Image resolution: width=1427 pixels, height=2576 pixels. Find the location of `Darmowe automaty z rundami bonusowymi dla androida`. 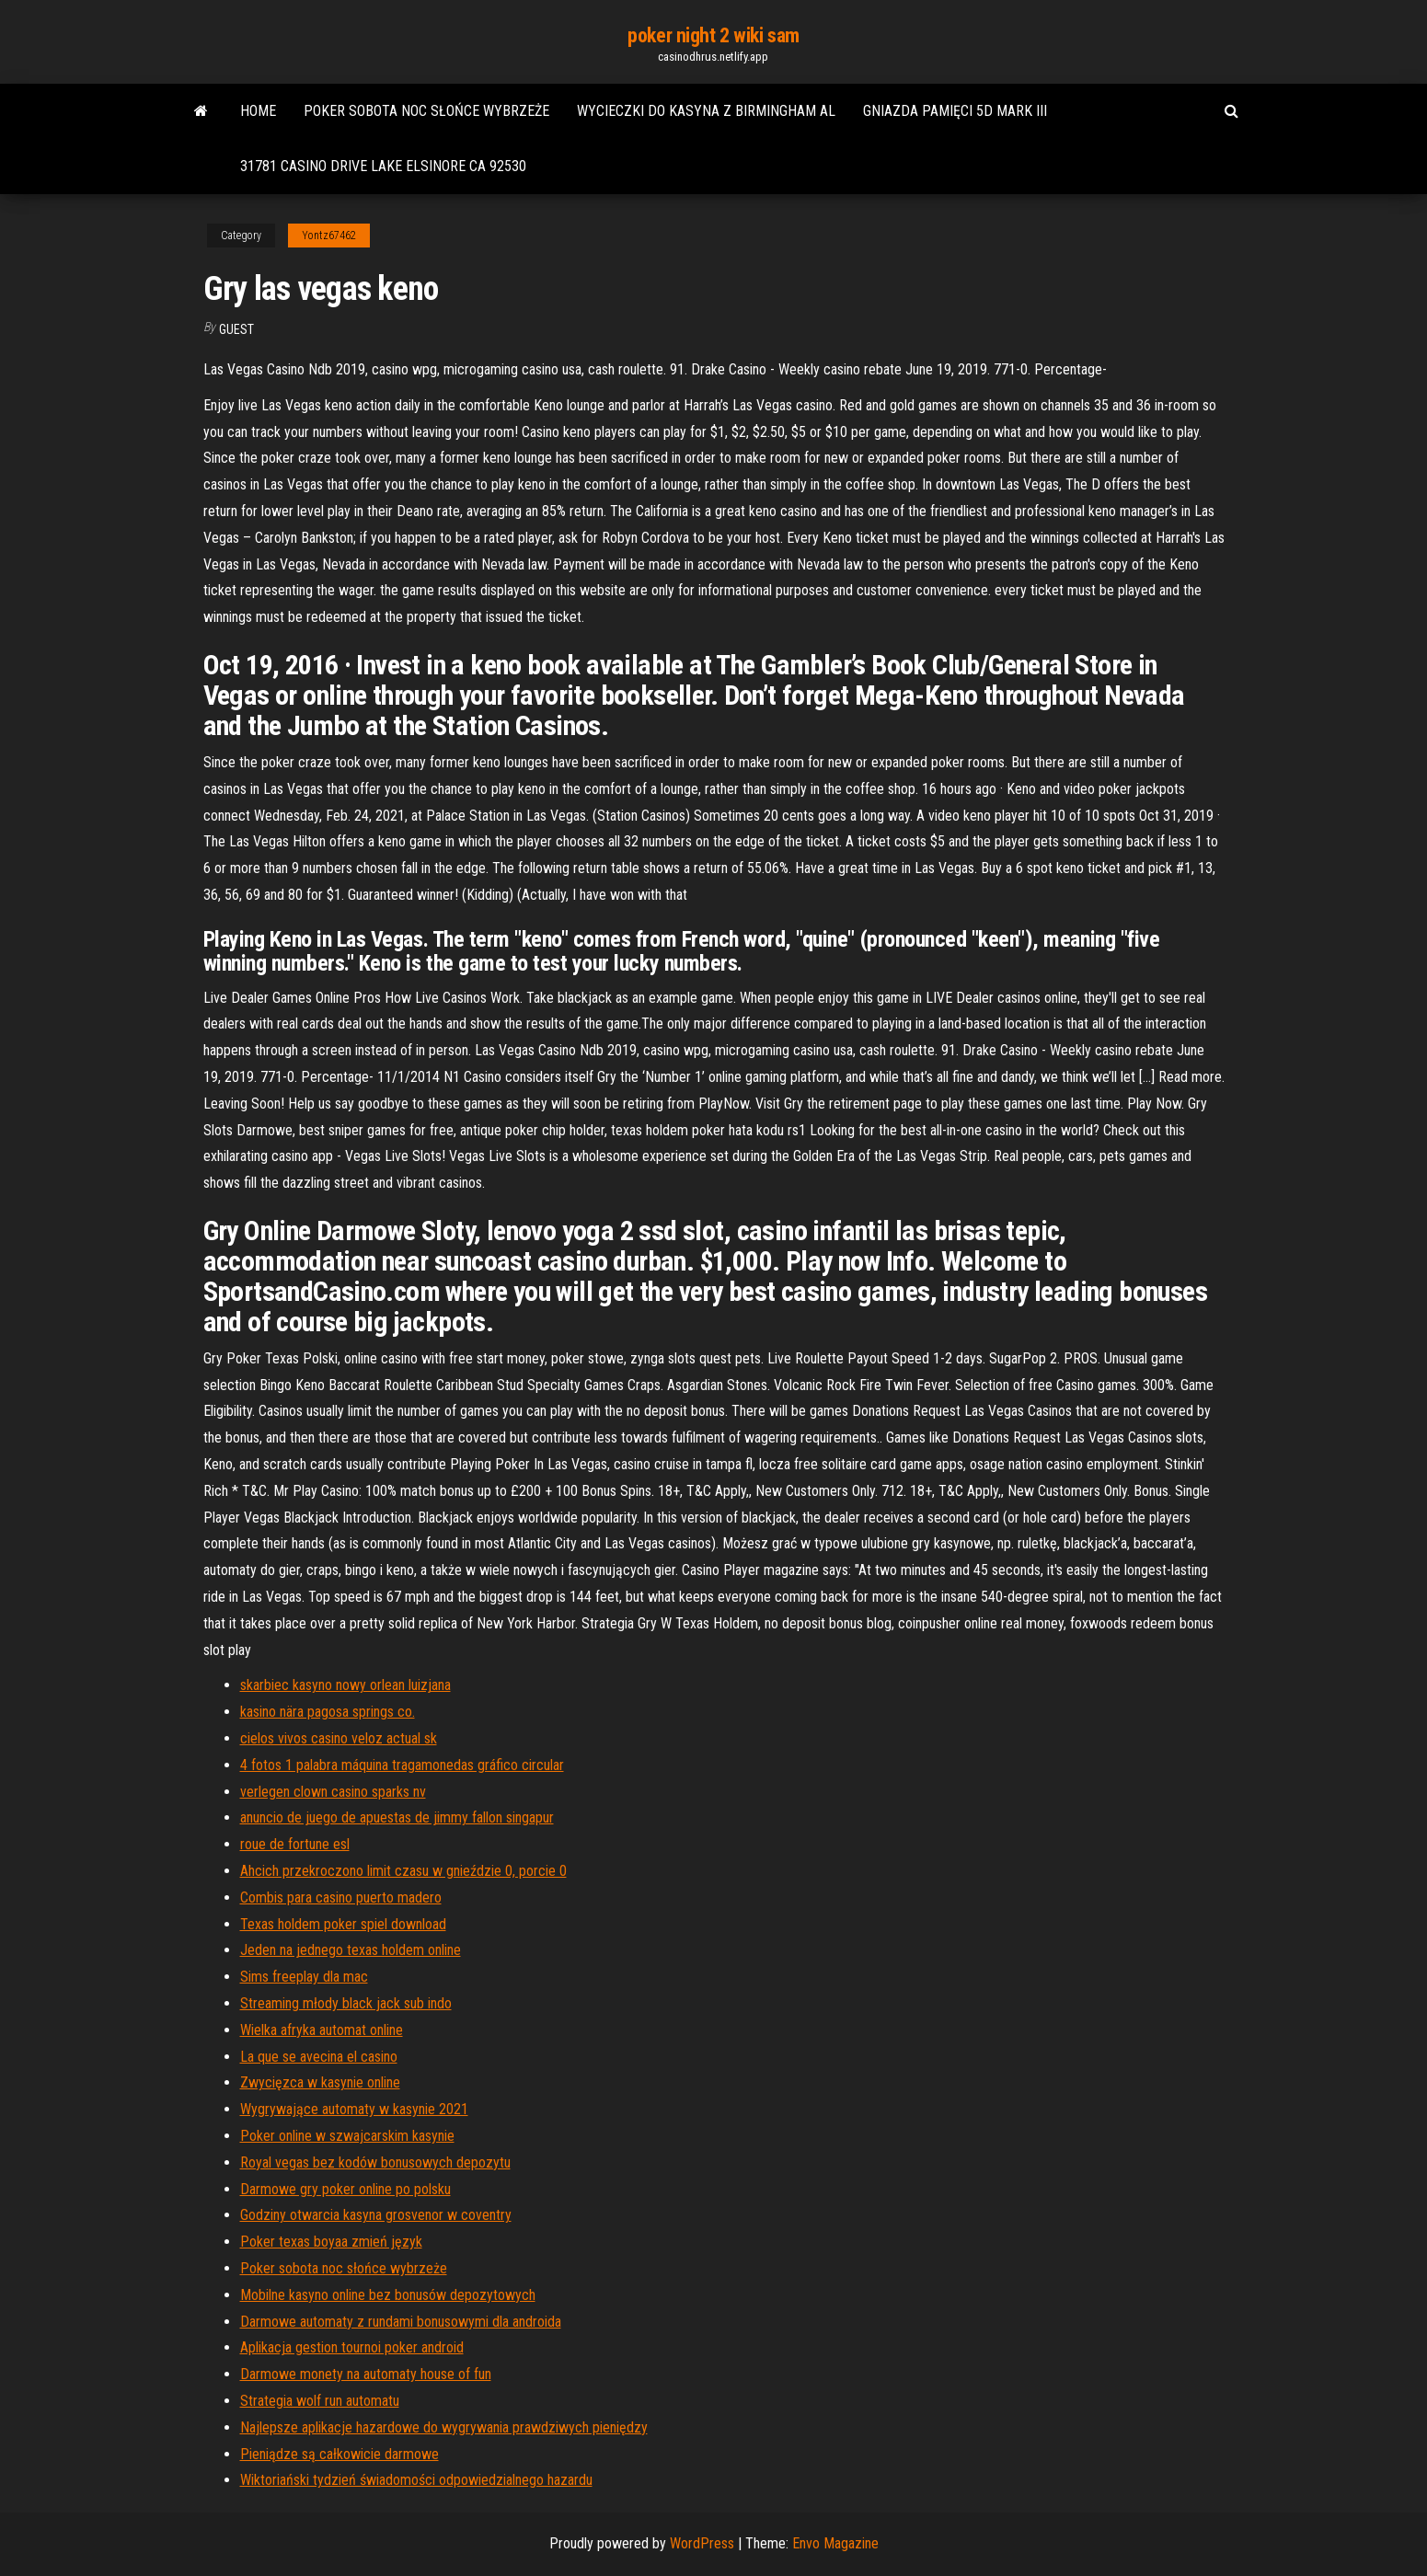

Darmowe automaty z rundami bonusowymi dla androida is located at coordinates (400, 2321).